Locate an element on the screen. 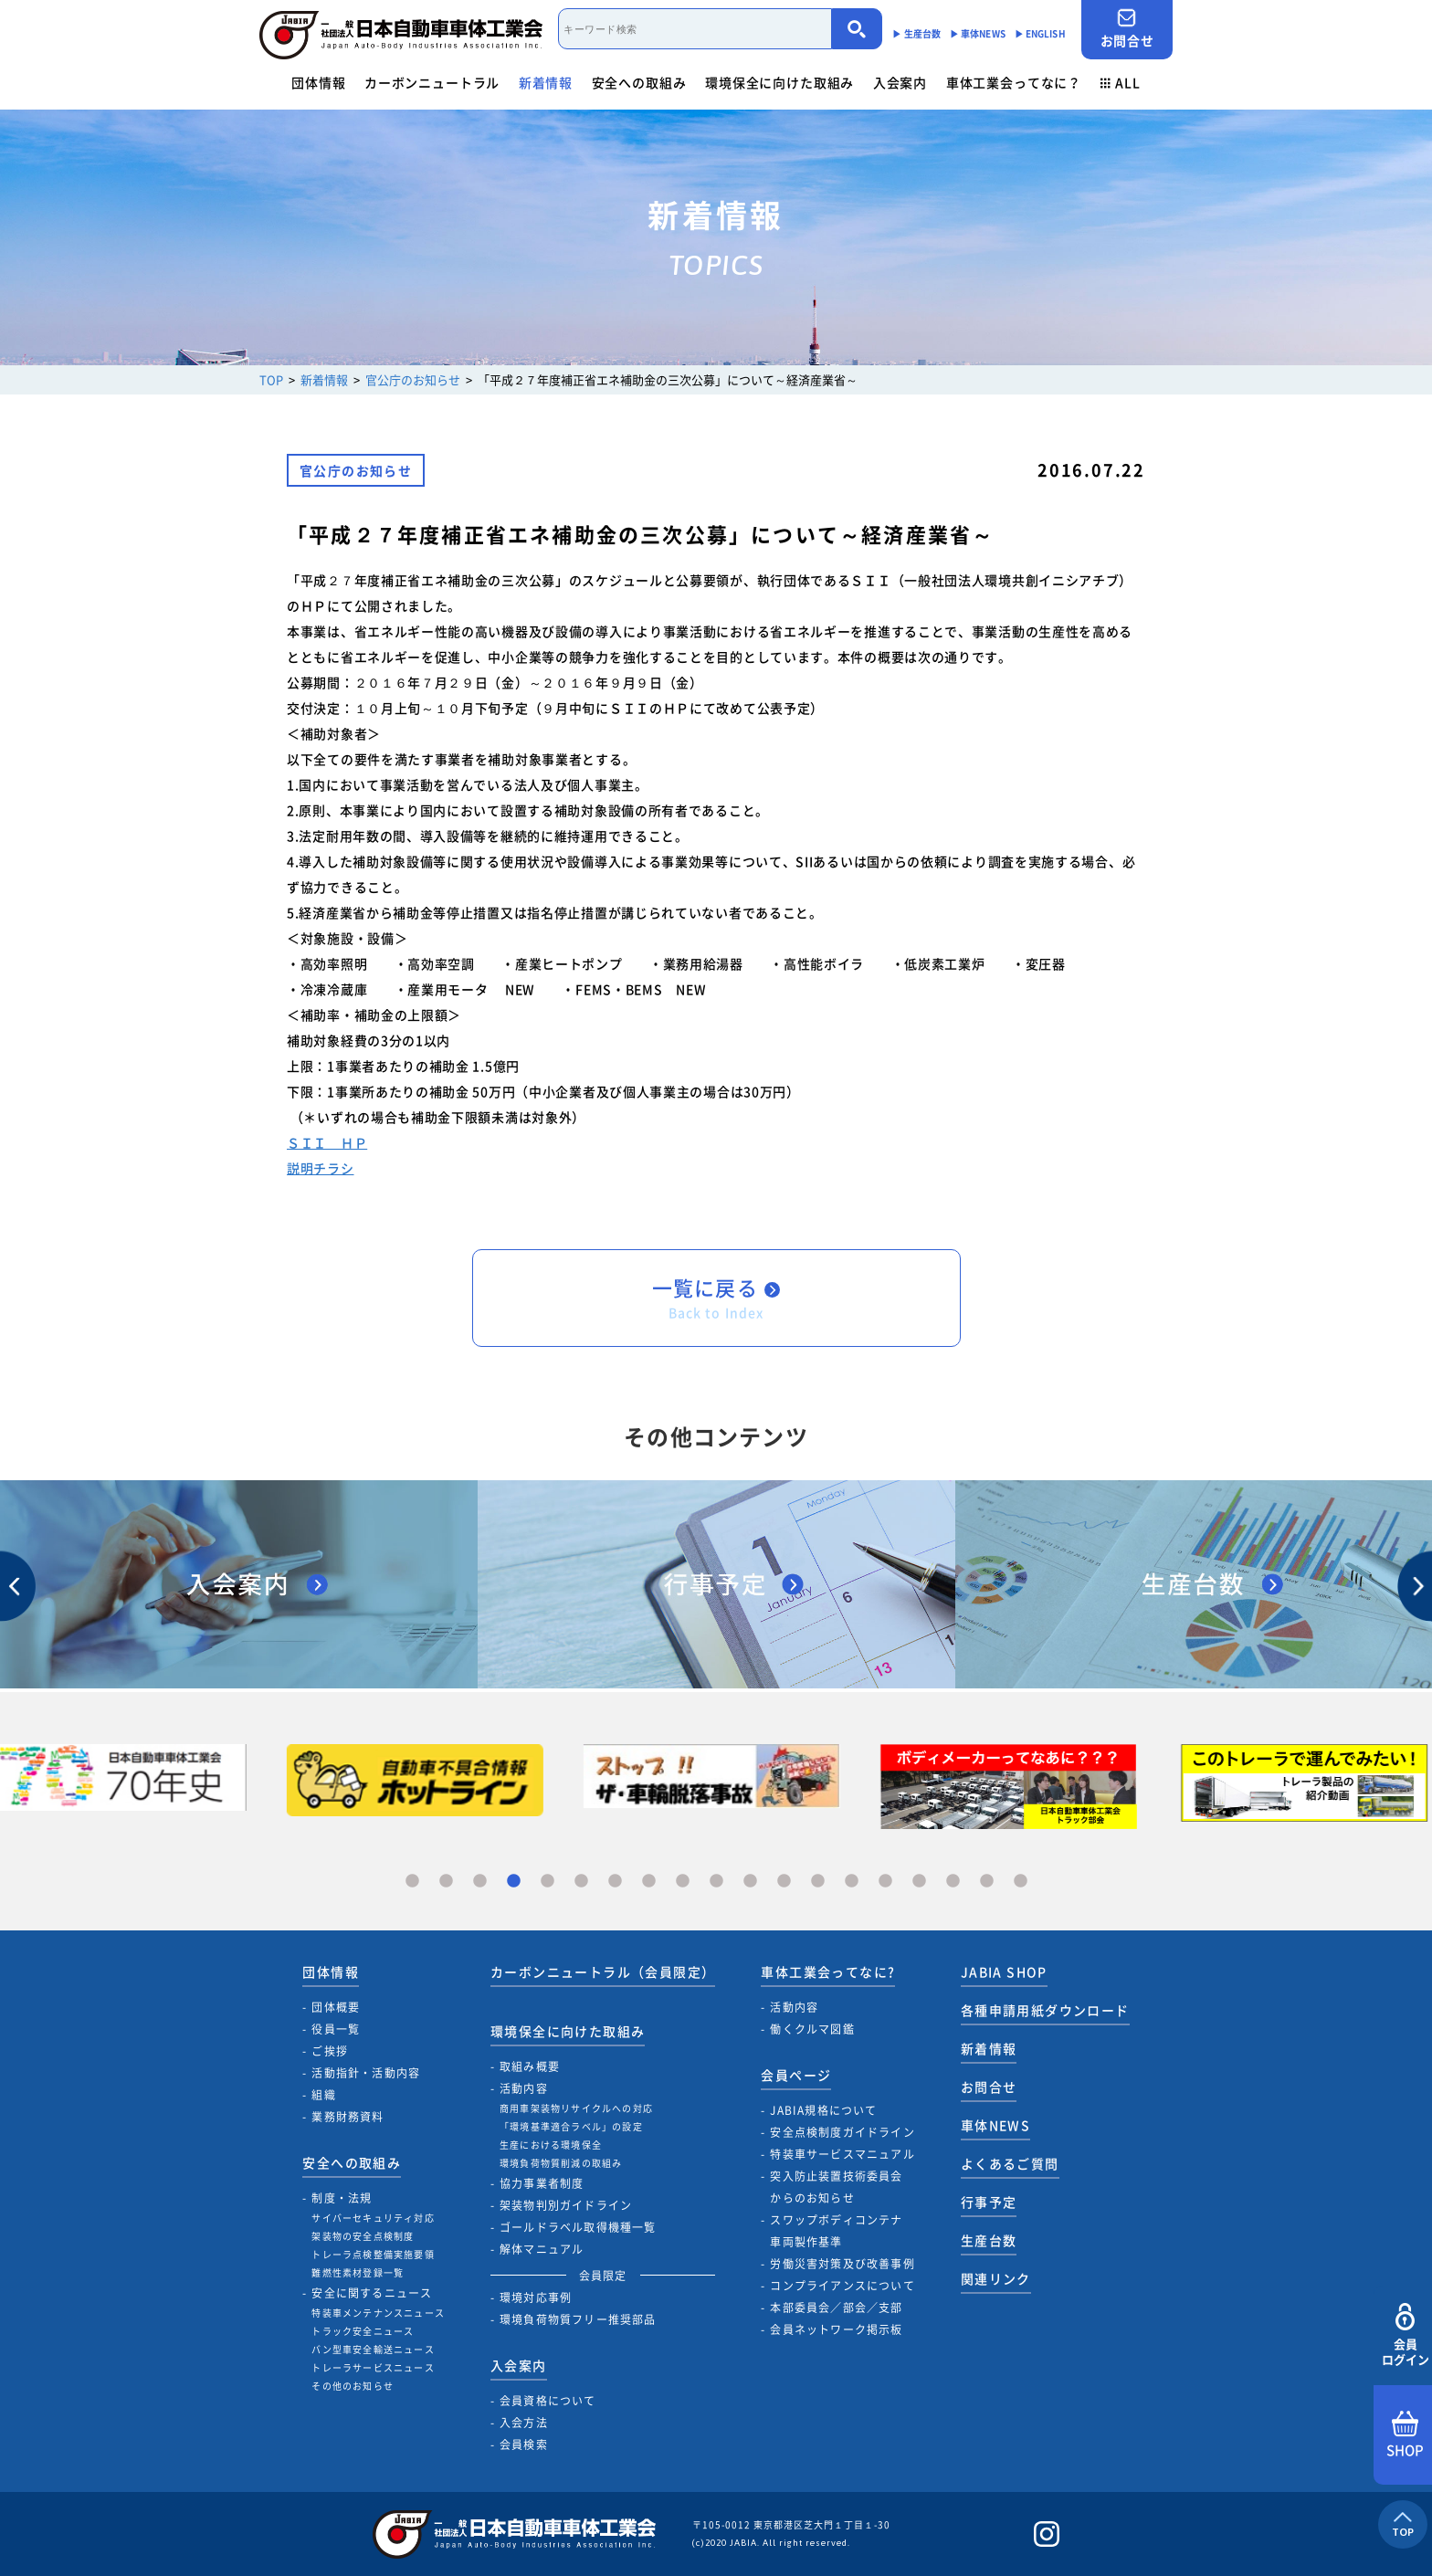  19 [tab] is located at coordinates (1020, 1881).